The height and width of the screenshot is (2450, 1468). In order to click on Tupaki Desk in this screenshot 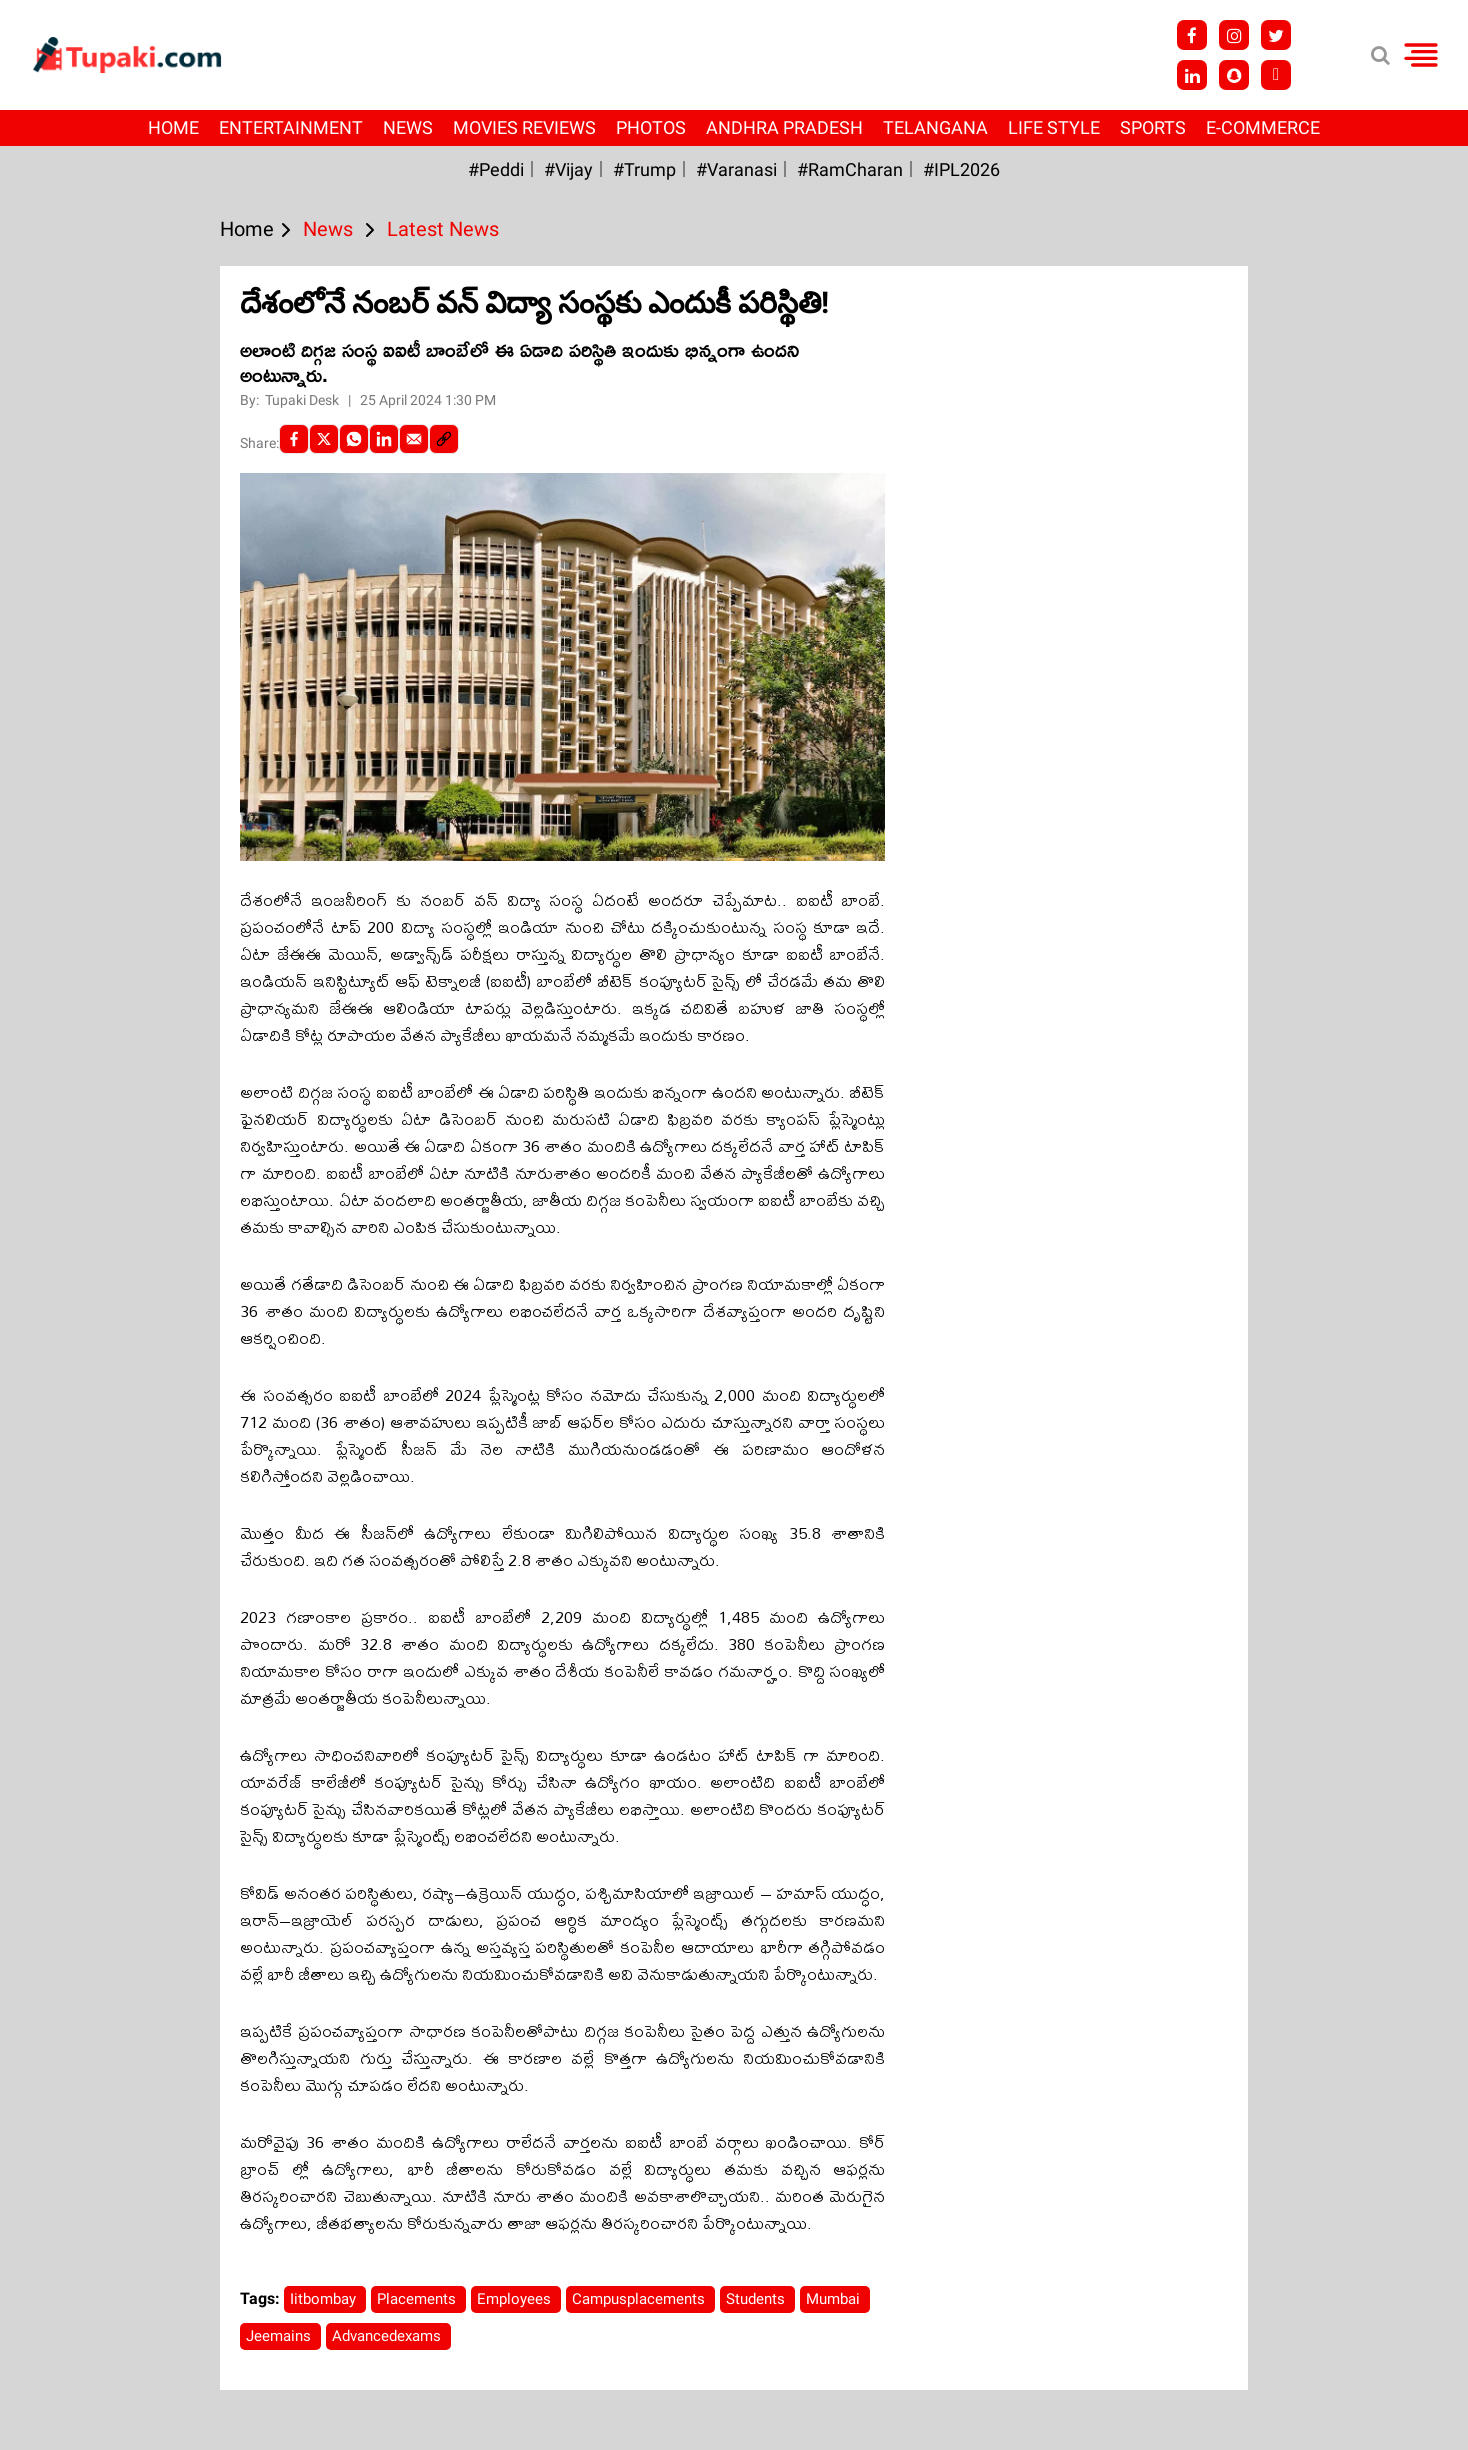, I will do `click(303, 400)`.